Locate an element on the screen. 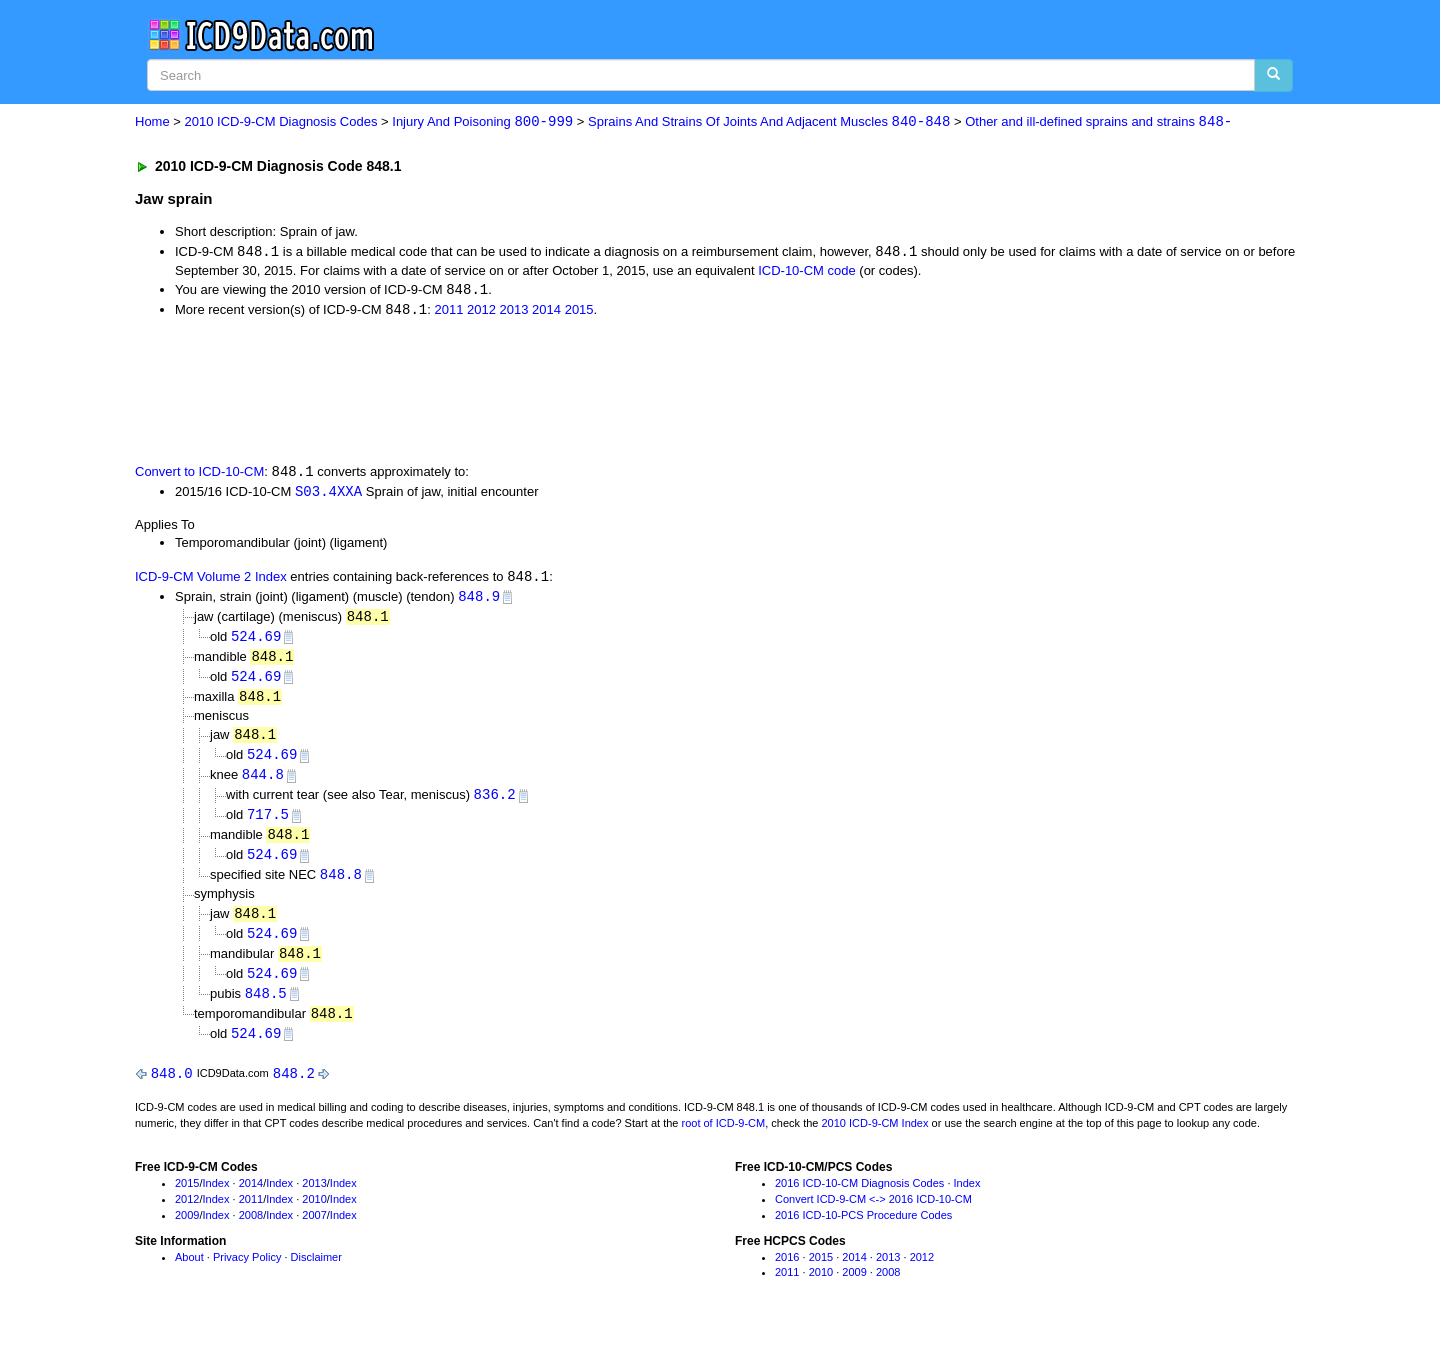 The height and width of the screenshot is (1348, 1440). Home is located at coordinates (152, 122).